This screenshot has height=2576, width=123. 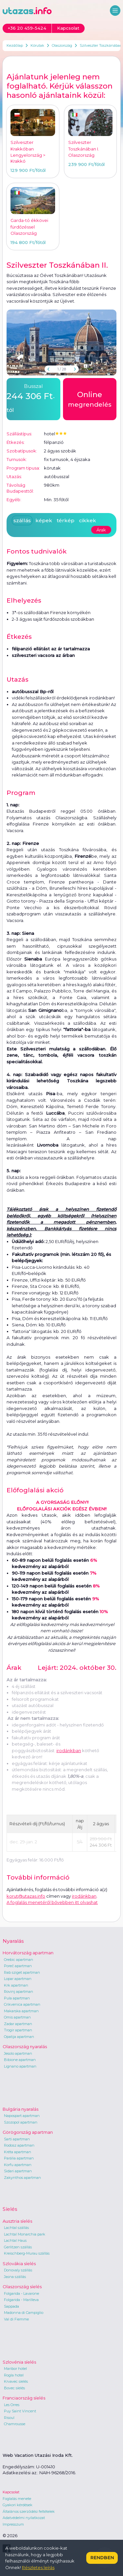 What do you see at coordinates (26, 1896) in the screenshot?
I see `korut@utazas.info` at bounding box center [26, 1896].